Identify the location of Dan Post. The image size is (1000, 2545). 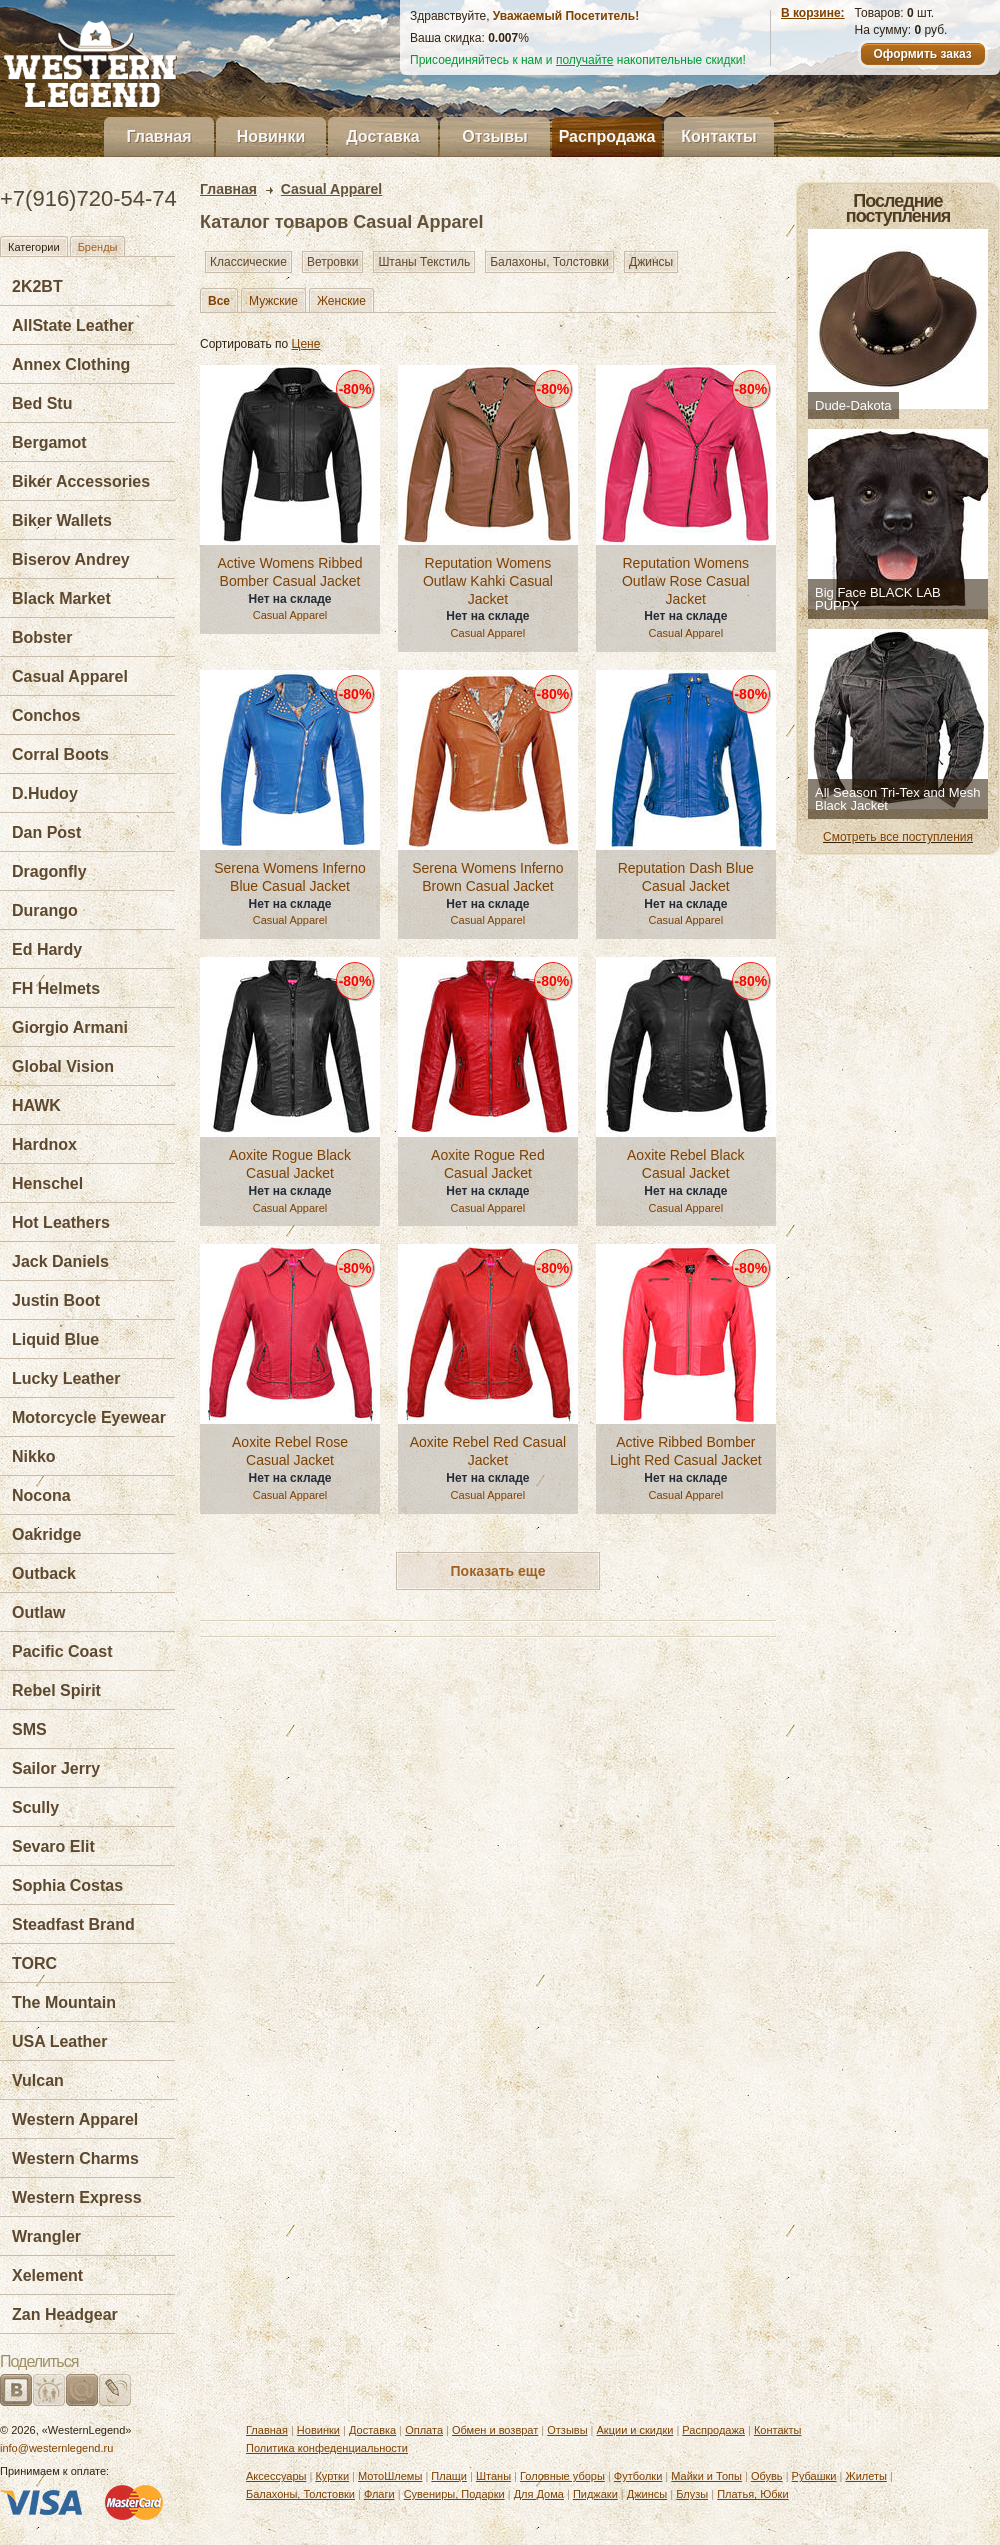
(46, 832).